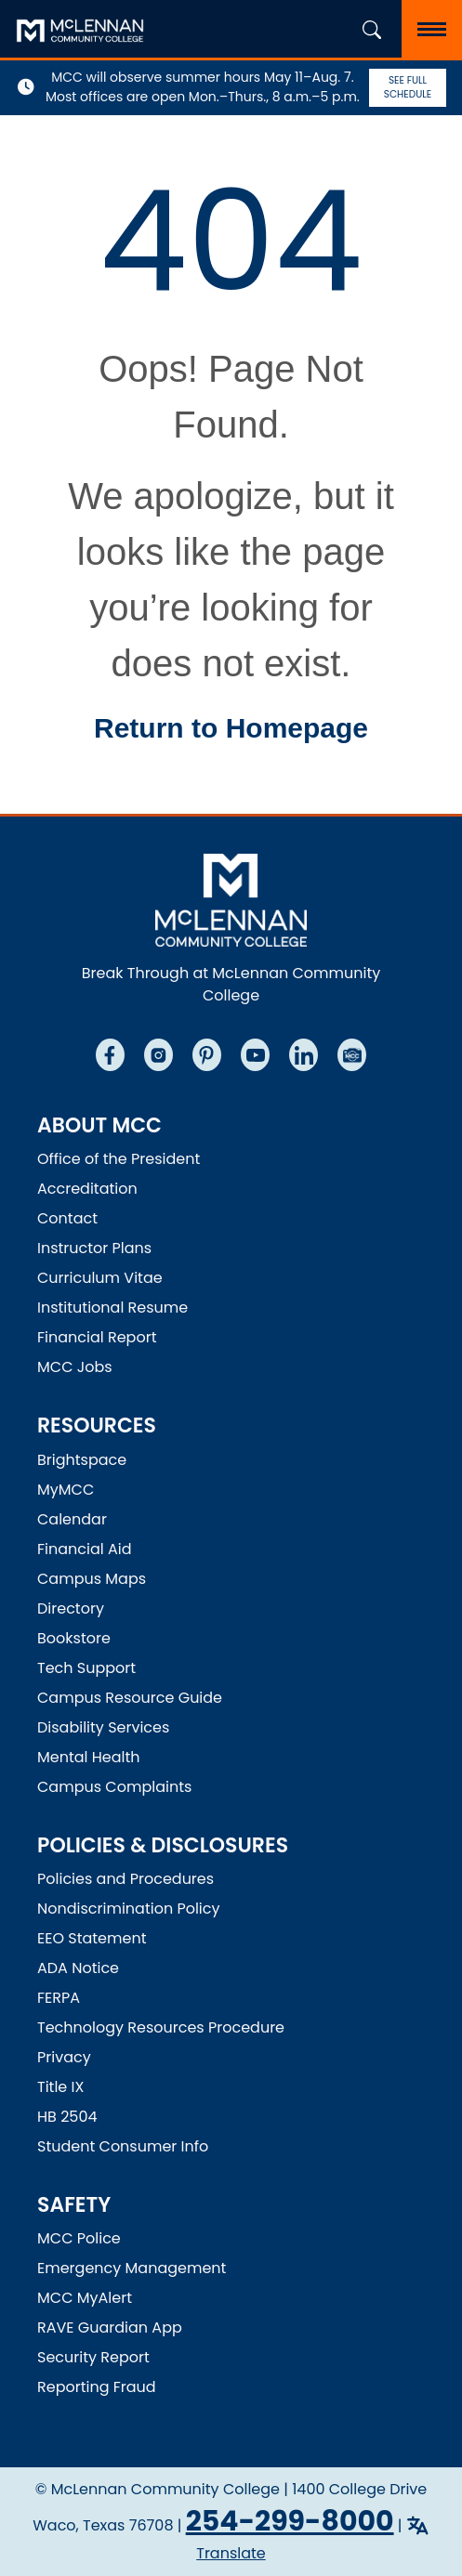 The height and width of the screenshot is (2576, 462). What do you see at coordinates (78, 1968) in the screenshot?
I see `ADA Notice` at bounding box center [78, 1968].